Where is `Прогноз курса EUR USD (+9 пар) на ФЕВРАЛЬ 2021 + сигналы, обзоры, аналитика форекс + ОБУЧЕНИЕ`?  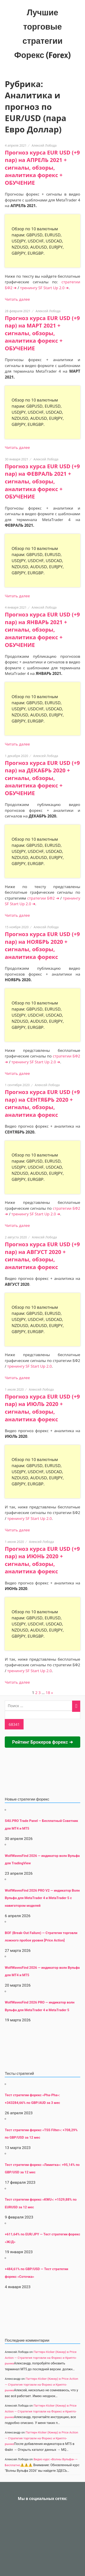 Прогноз курса EUR USD (+9 пар) на ФЕВРАЛЬ 2021 + сигналы, обзоры, аналитика форекс + ОБУЧЕНИЕ is located at coordinates (42, 481).